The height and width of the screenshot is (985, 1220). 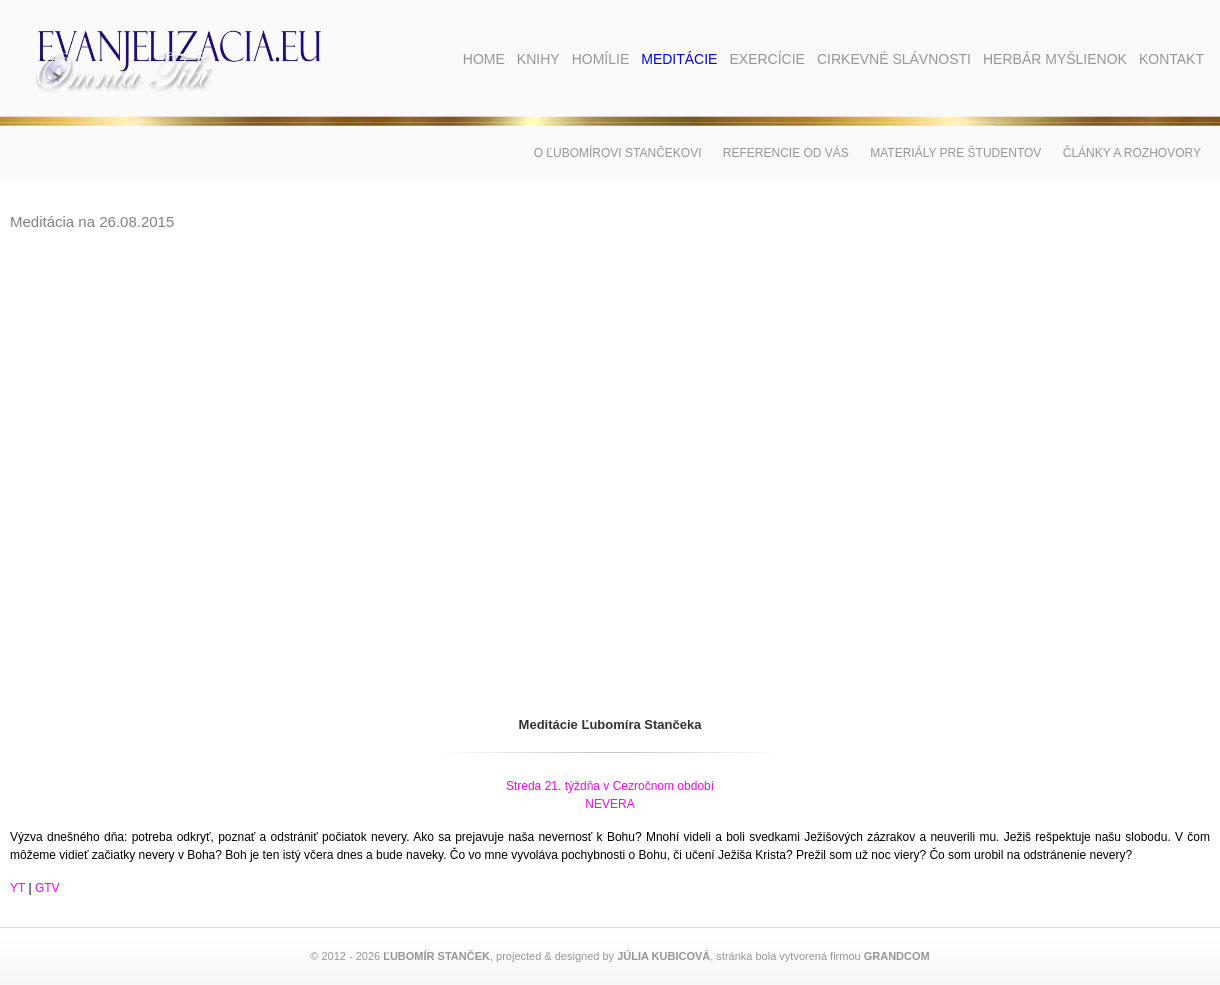 What do you see at coordinates (955, 153) in the screenshot?
I see `Materiály pre študentov` at bounding box center [955, 153].